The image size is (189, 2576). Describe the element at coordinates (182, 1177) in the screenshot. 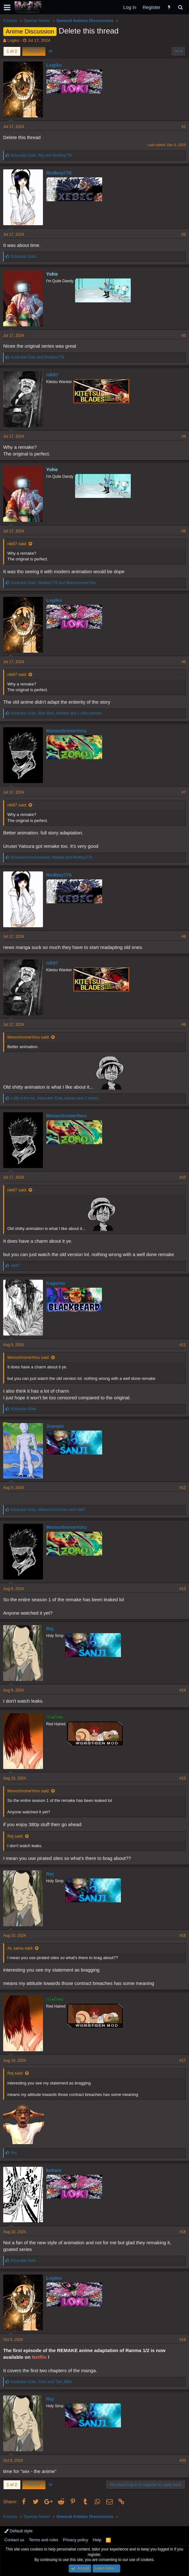

I see `#10` at that location.